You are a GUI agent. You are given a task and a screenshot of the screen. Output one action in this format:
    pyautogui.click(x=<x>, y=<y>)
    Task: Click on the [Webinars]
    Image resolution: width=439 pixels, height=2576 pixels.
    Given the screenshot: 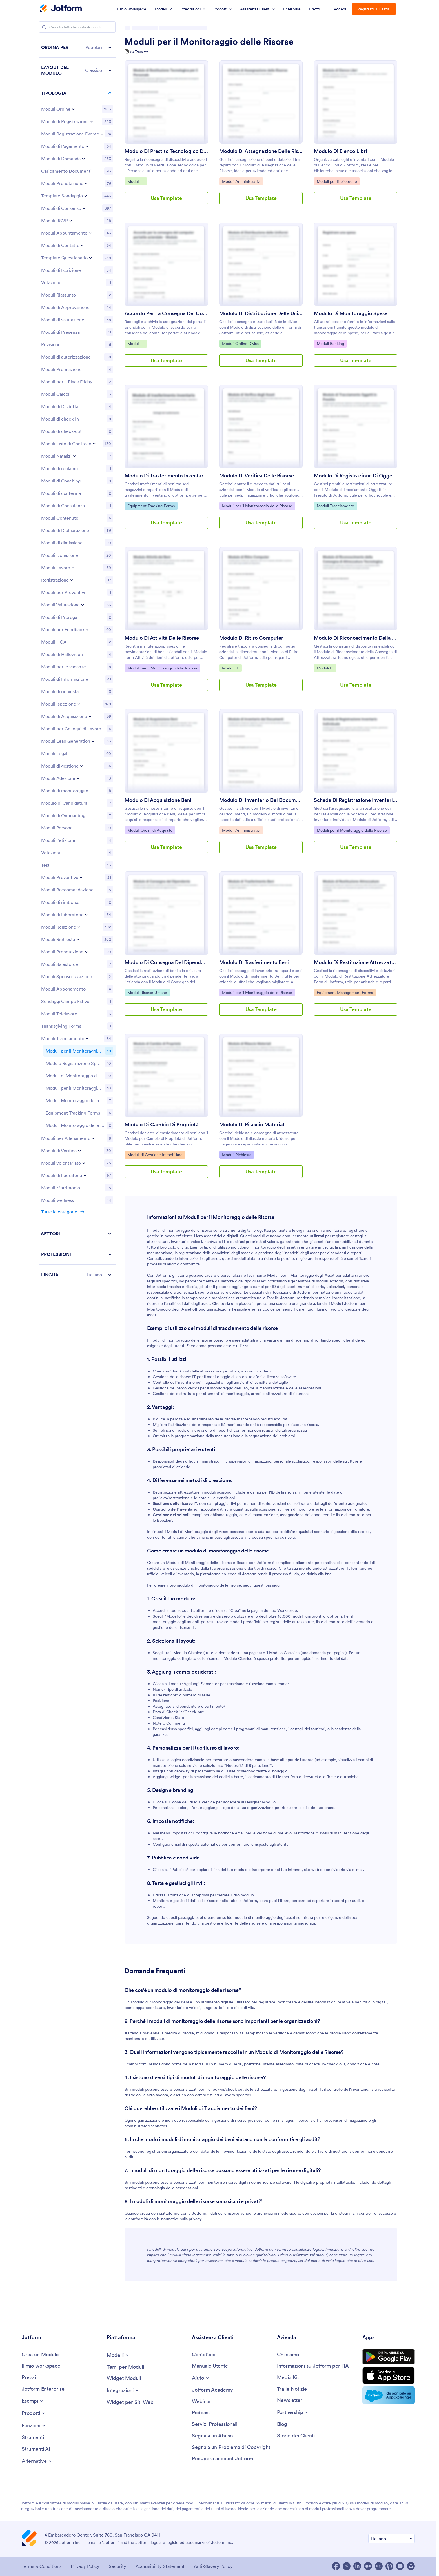 What is the action you would take?
    pyautogui.click(x=201, y=2401)
    